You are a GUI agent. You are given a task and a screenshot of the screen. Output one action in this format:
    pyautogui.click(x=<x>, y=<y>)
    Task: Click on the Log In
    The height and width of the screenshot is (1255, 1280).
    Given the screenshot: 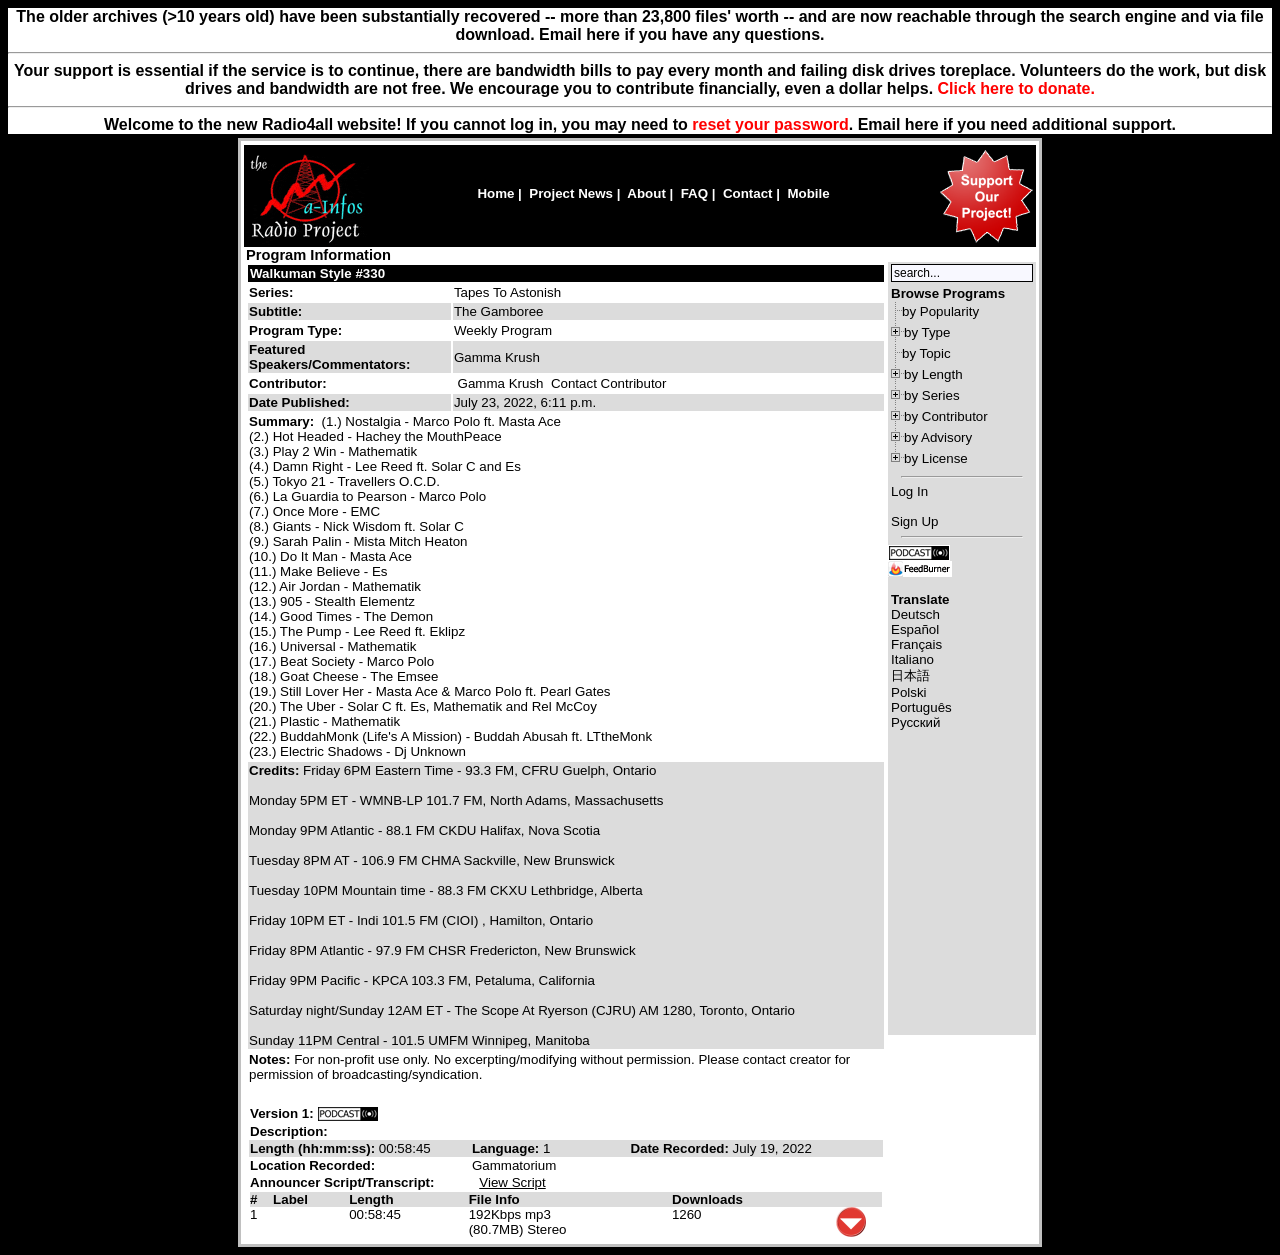 What is the action you would take?
    pyautogui.click(x=909, y=491)
    